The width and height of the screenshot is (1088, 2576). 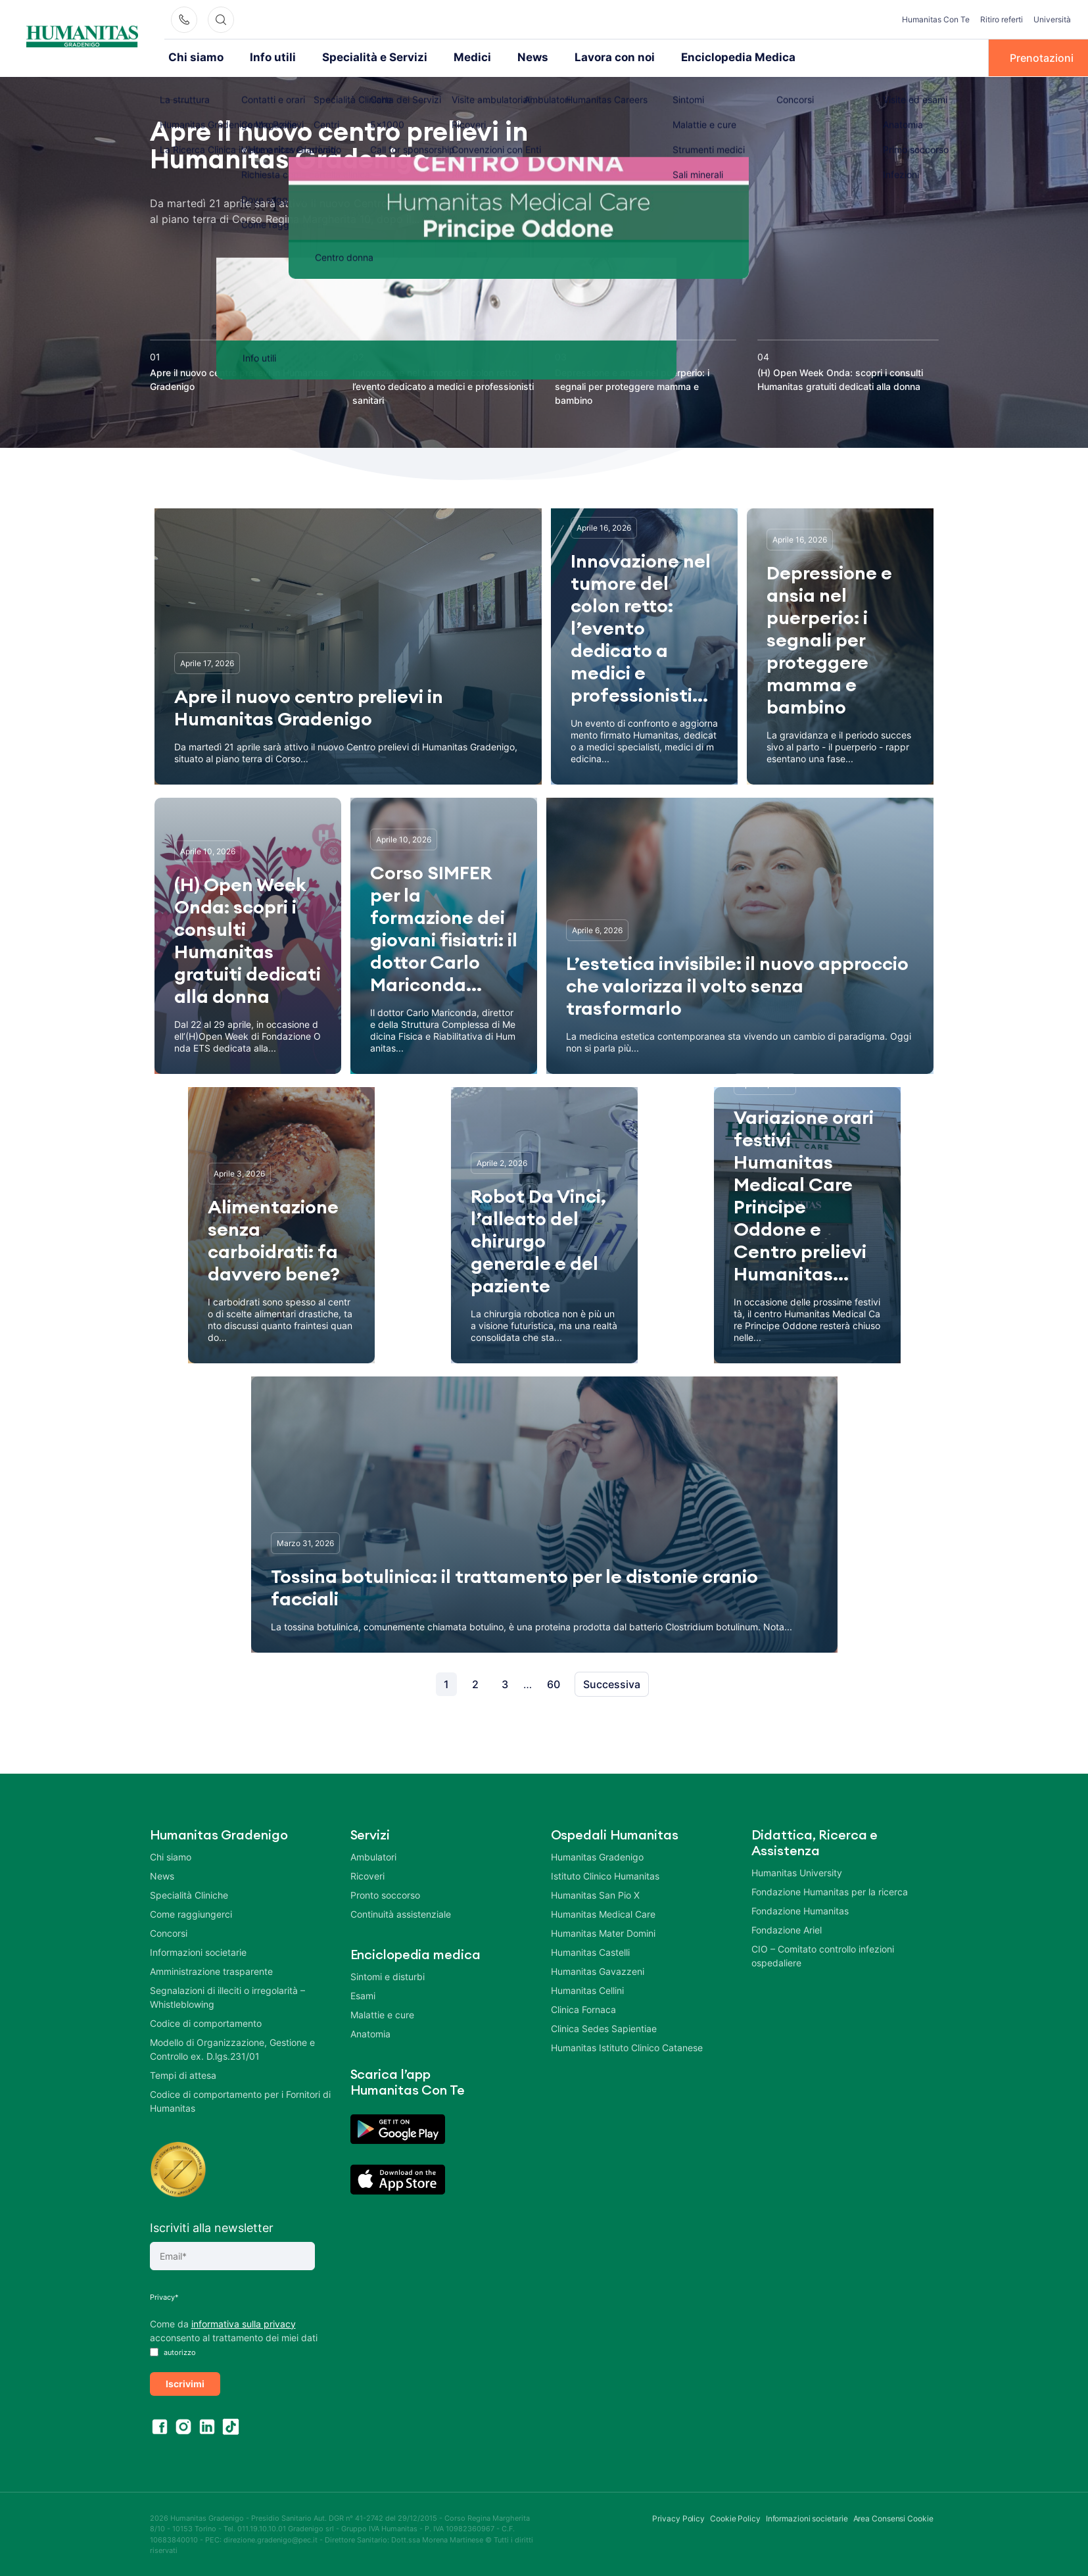 I want to click on Pronto soccorso, so click(x=385, y=1893).